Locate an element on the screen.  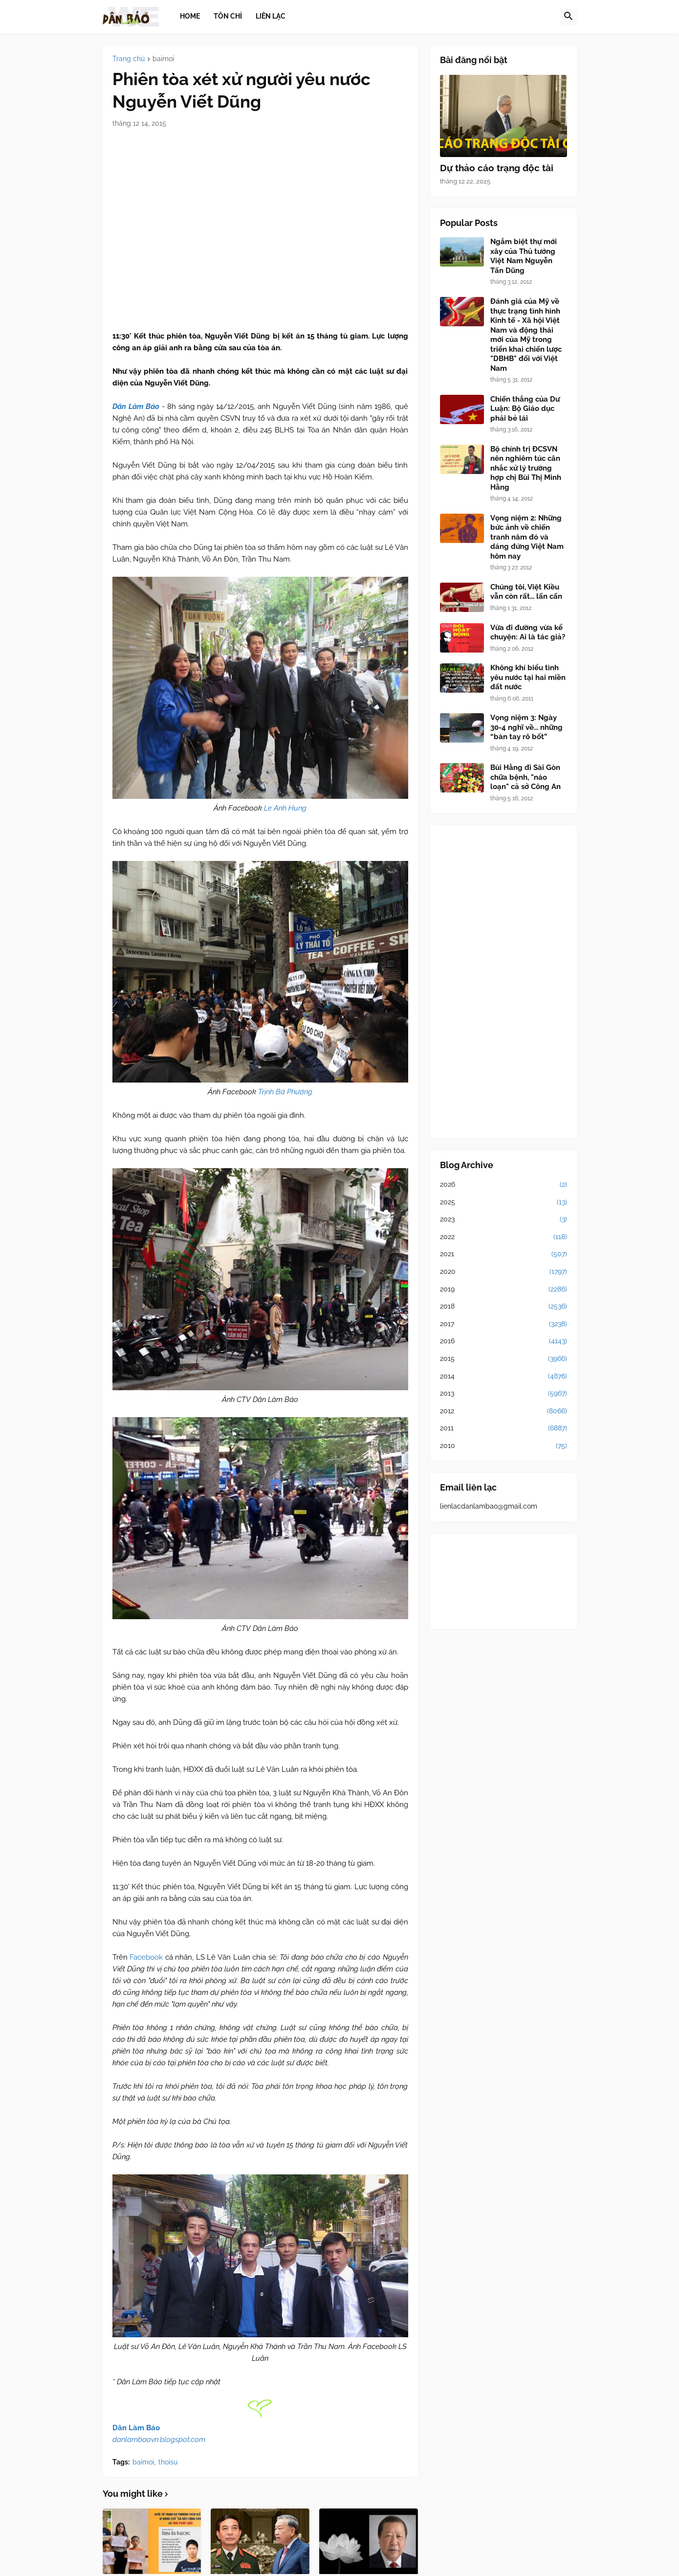
Vừa đi đường vừa kể chuyện: Ai là tác giả? is located at coordinates (527, 632).